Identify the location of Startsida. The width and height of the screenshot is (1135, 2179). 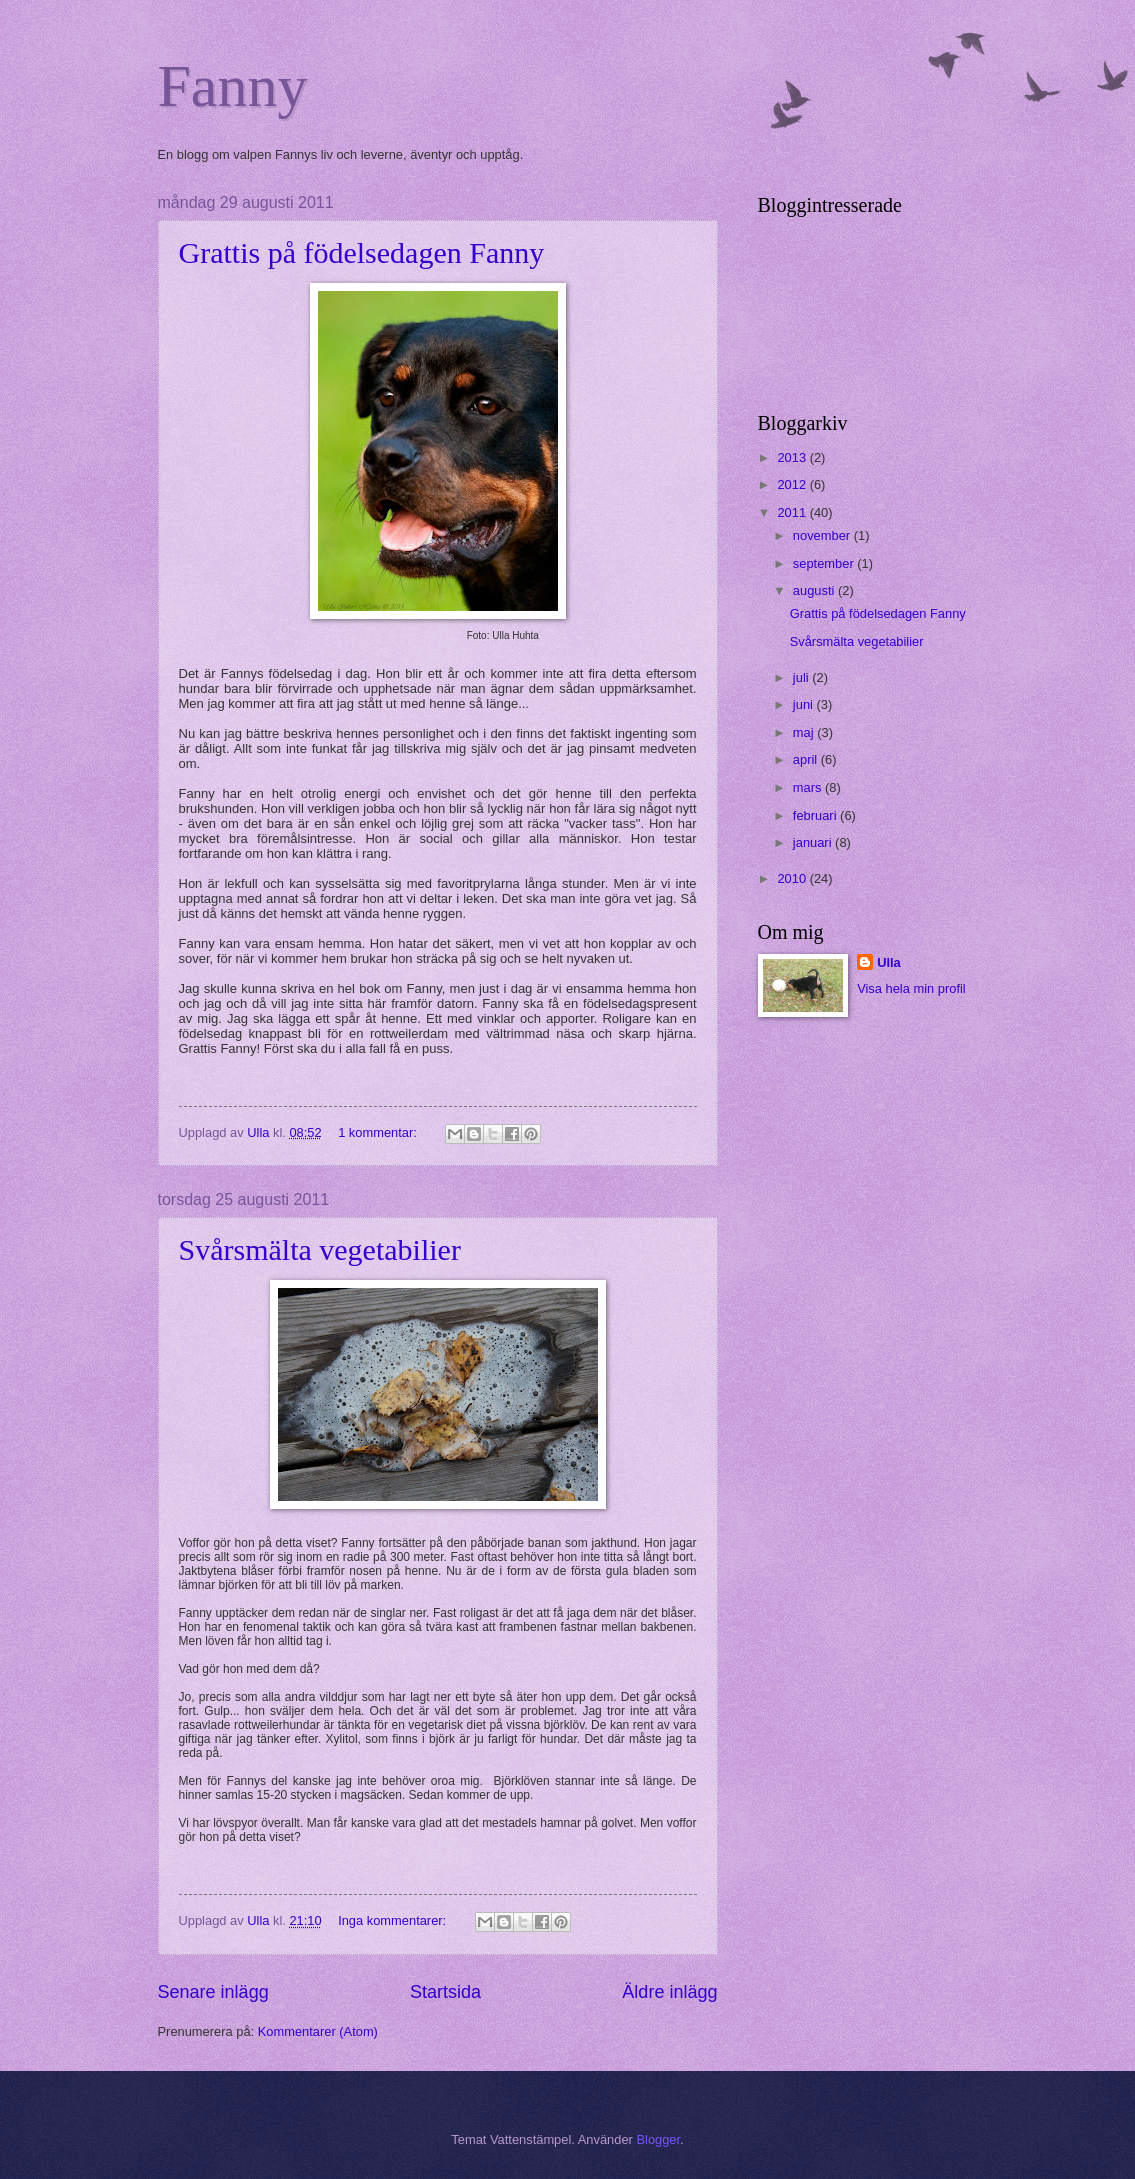
(445, 1992).